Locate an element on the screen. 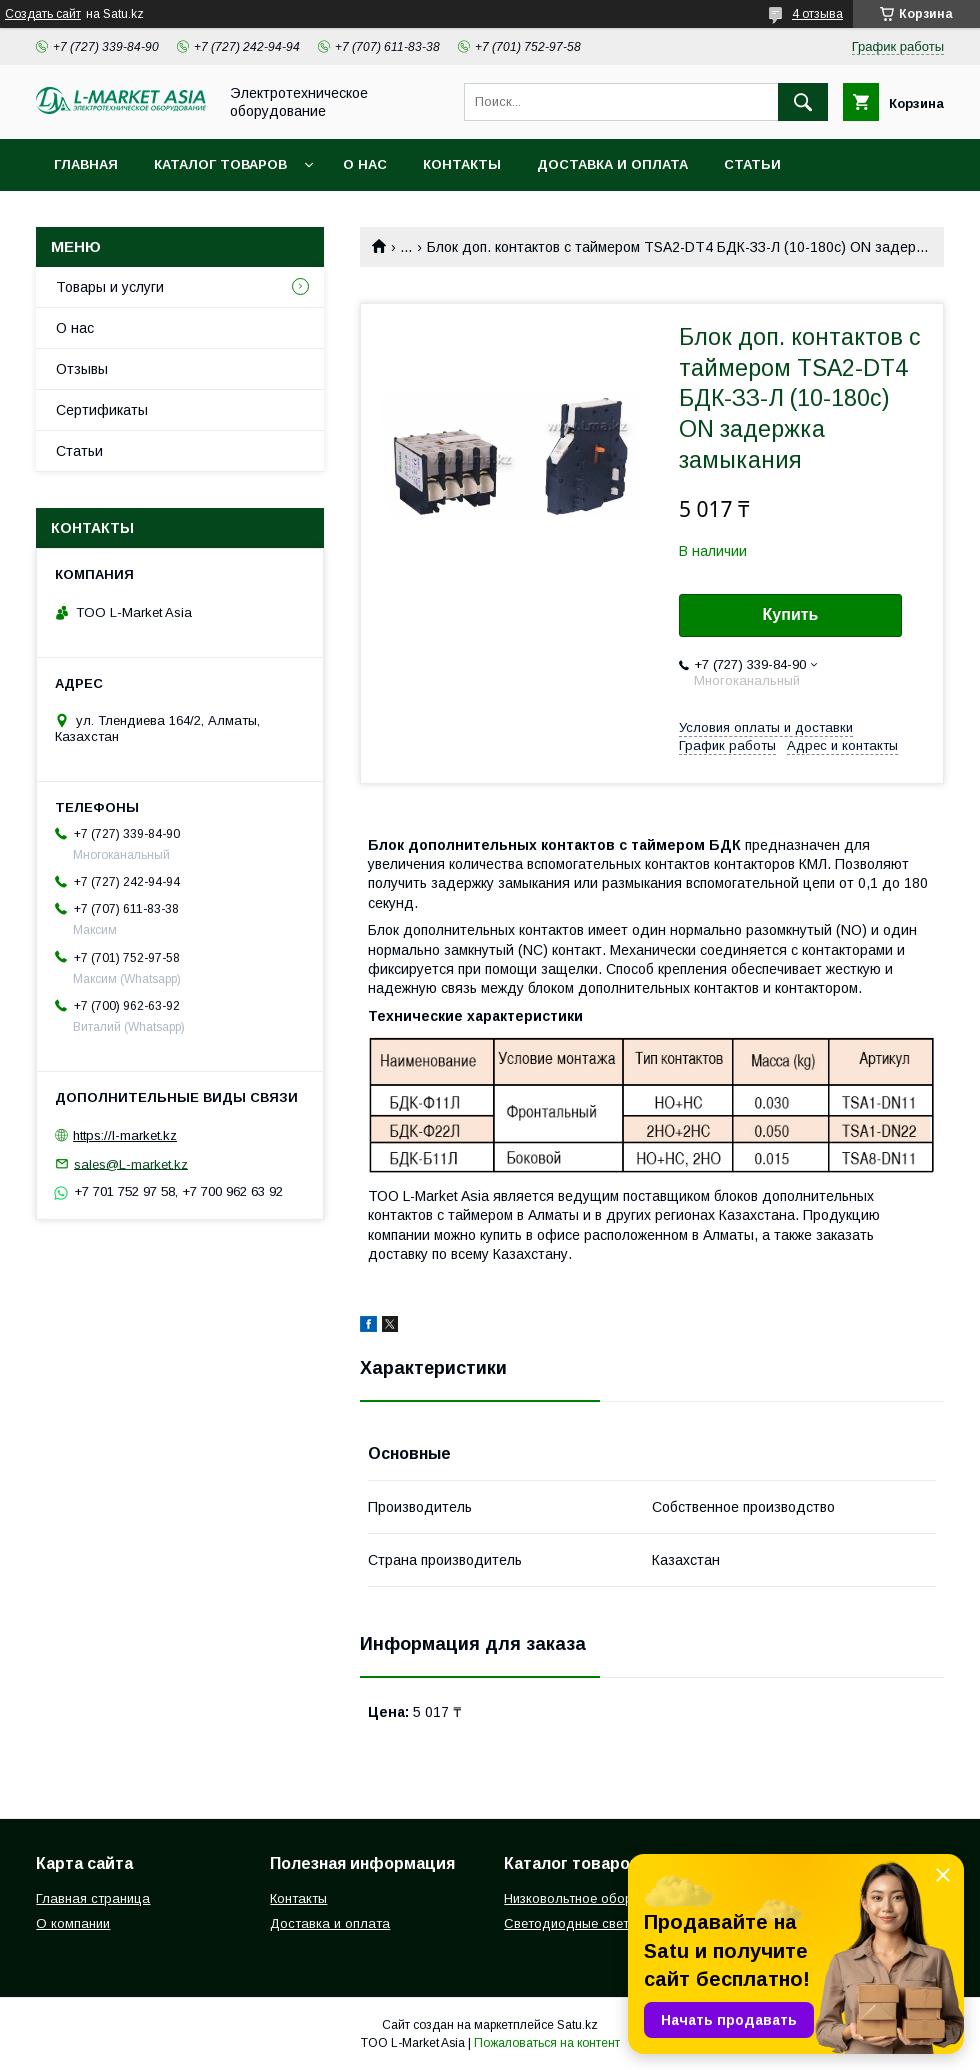 The image size is (980, 2070). Создать сайт is located at coordinates (43, 14).